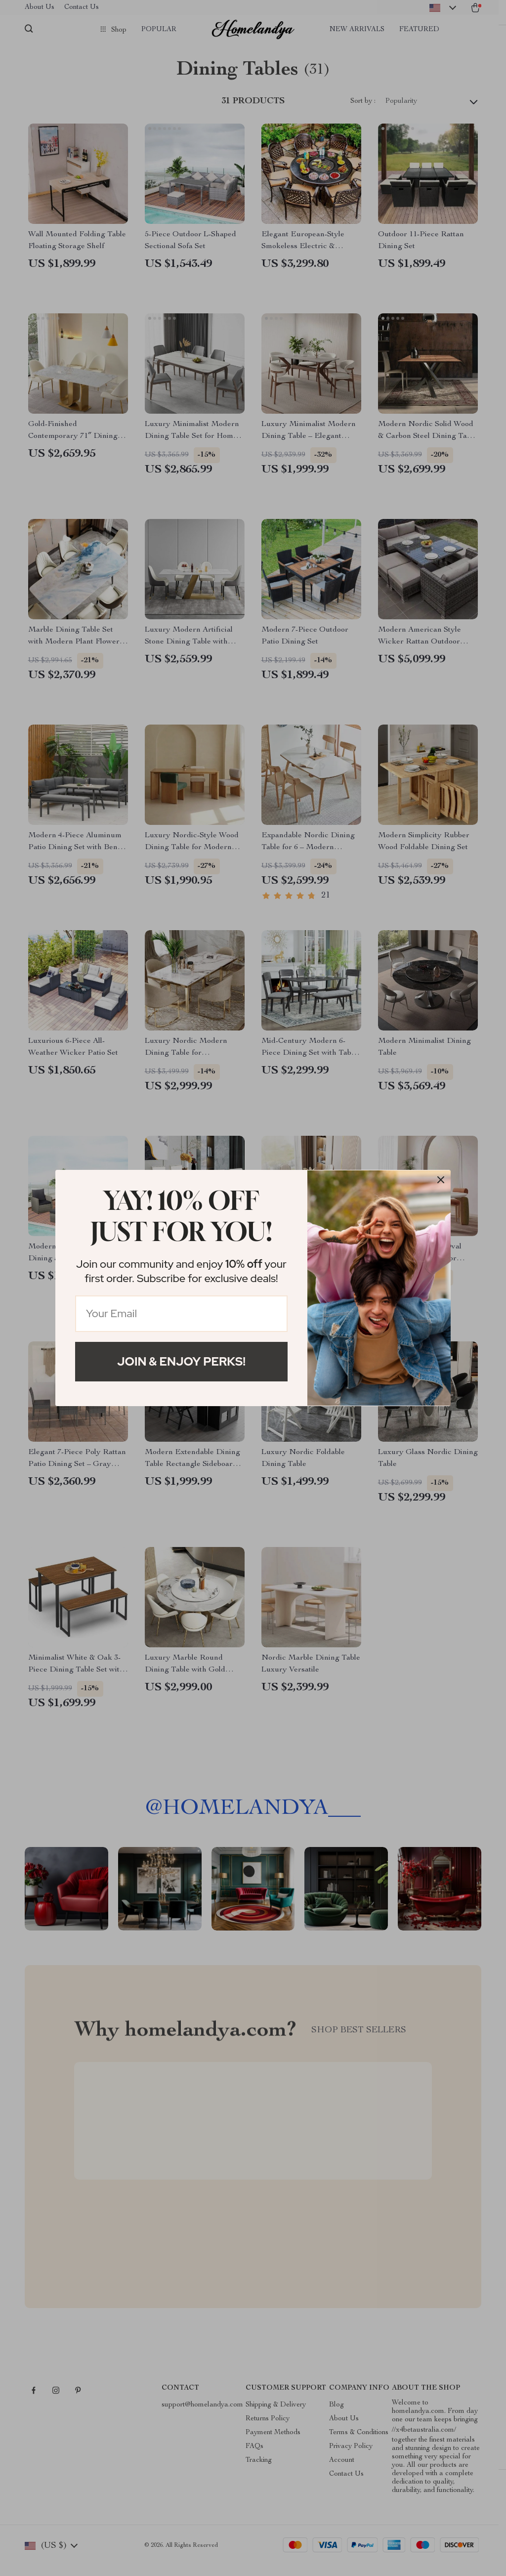 This screenshot has width=506, height=2576. I want to click on Join & Enjoy Perks!, so click(181, 1361).